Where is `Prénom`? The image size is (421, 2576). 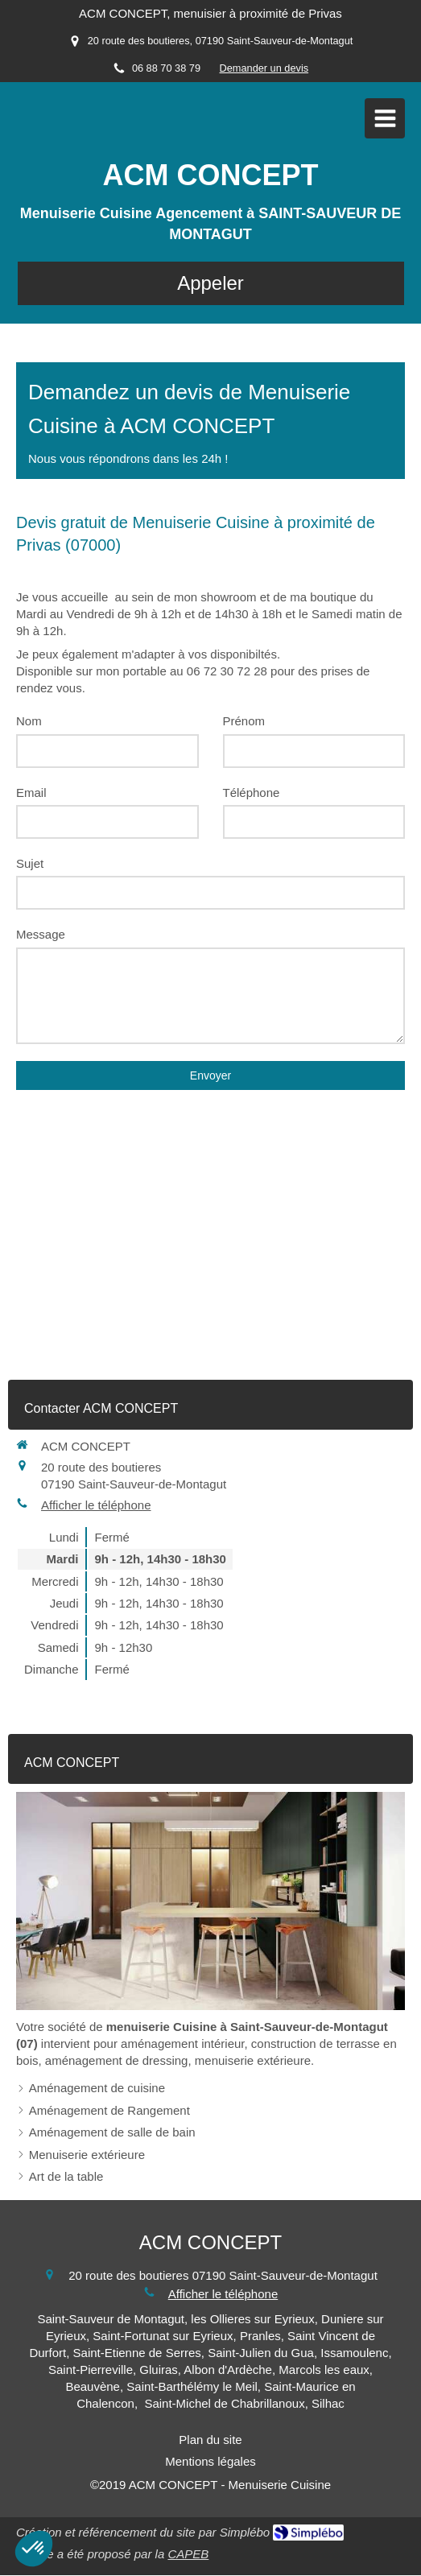 Prénom is located at coordinates (244, 721).